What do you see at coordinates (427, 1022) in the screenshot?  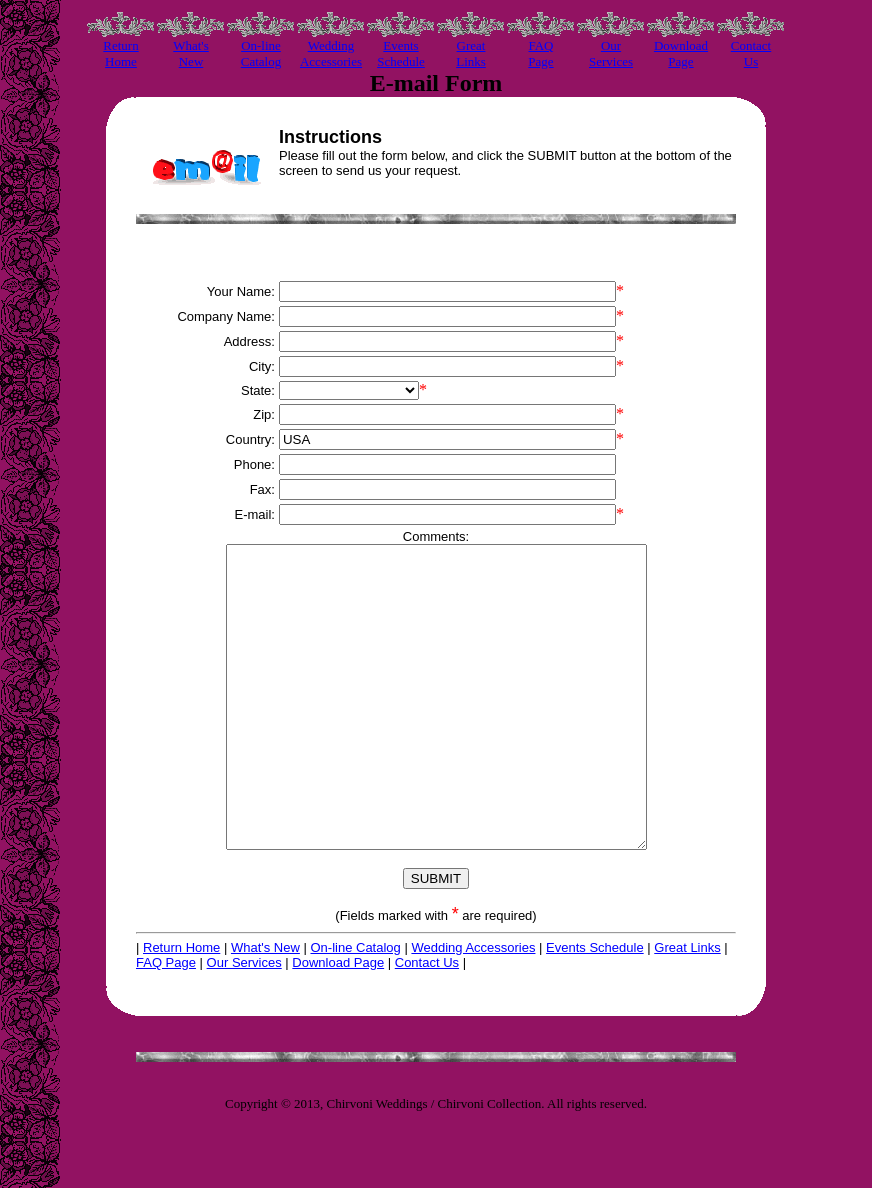 I see `Contact Us` at bounding box center [427, 1022].